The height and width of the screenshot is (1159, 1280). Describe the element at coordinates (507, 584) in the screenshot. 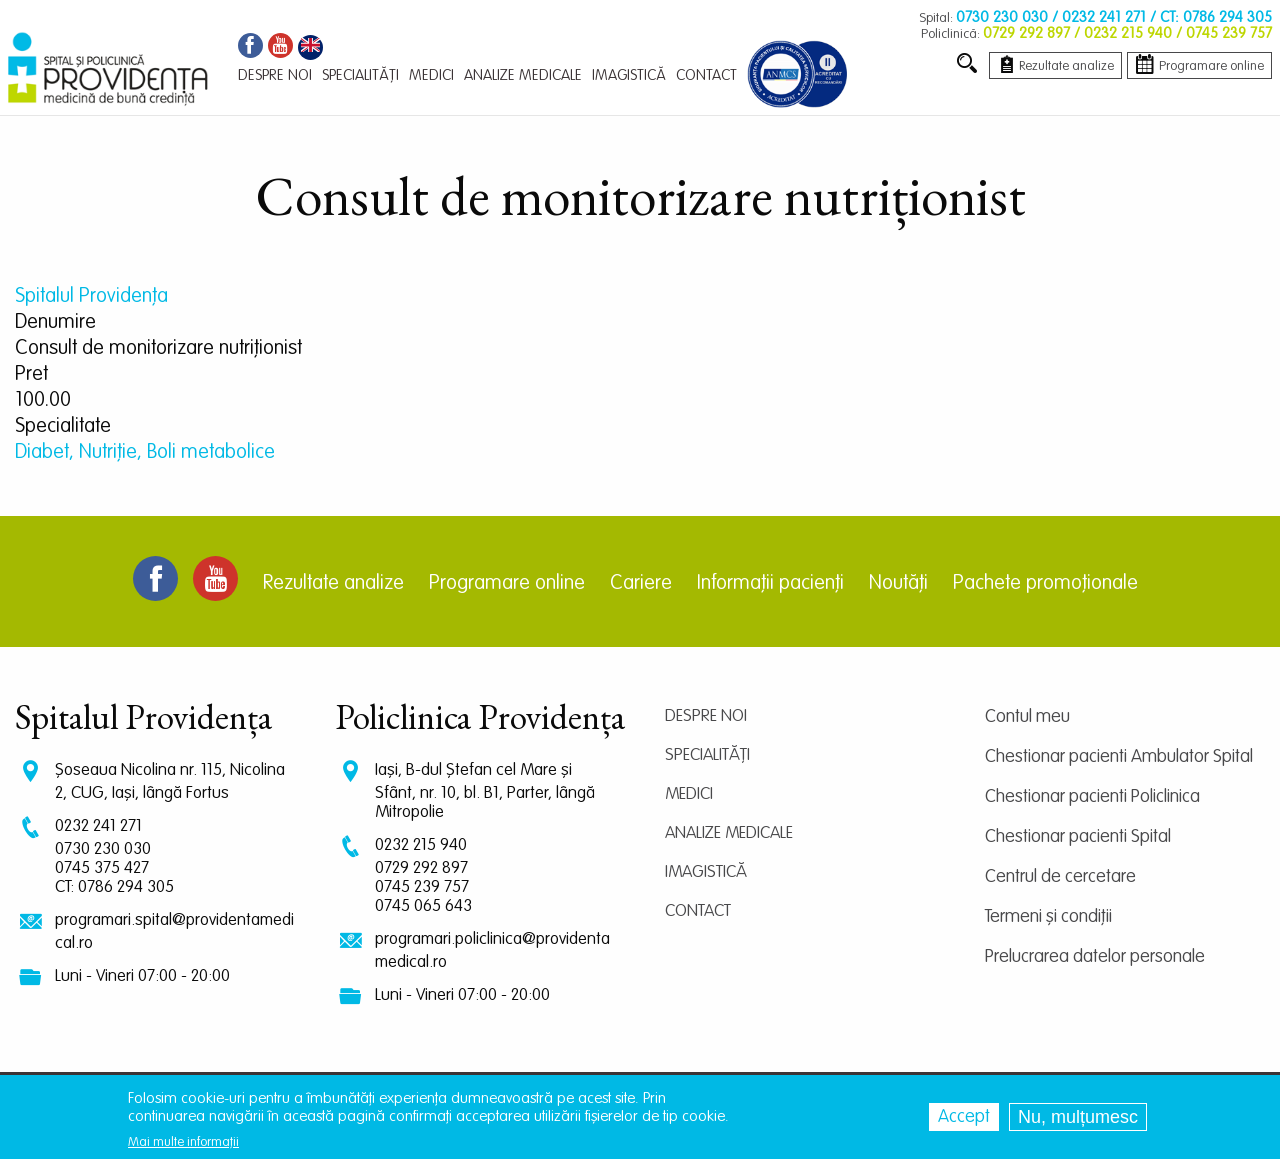

I see `Programare online` at that location.